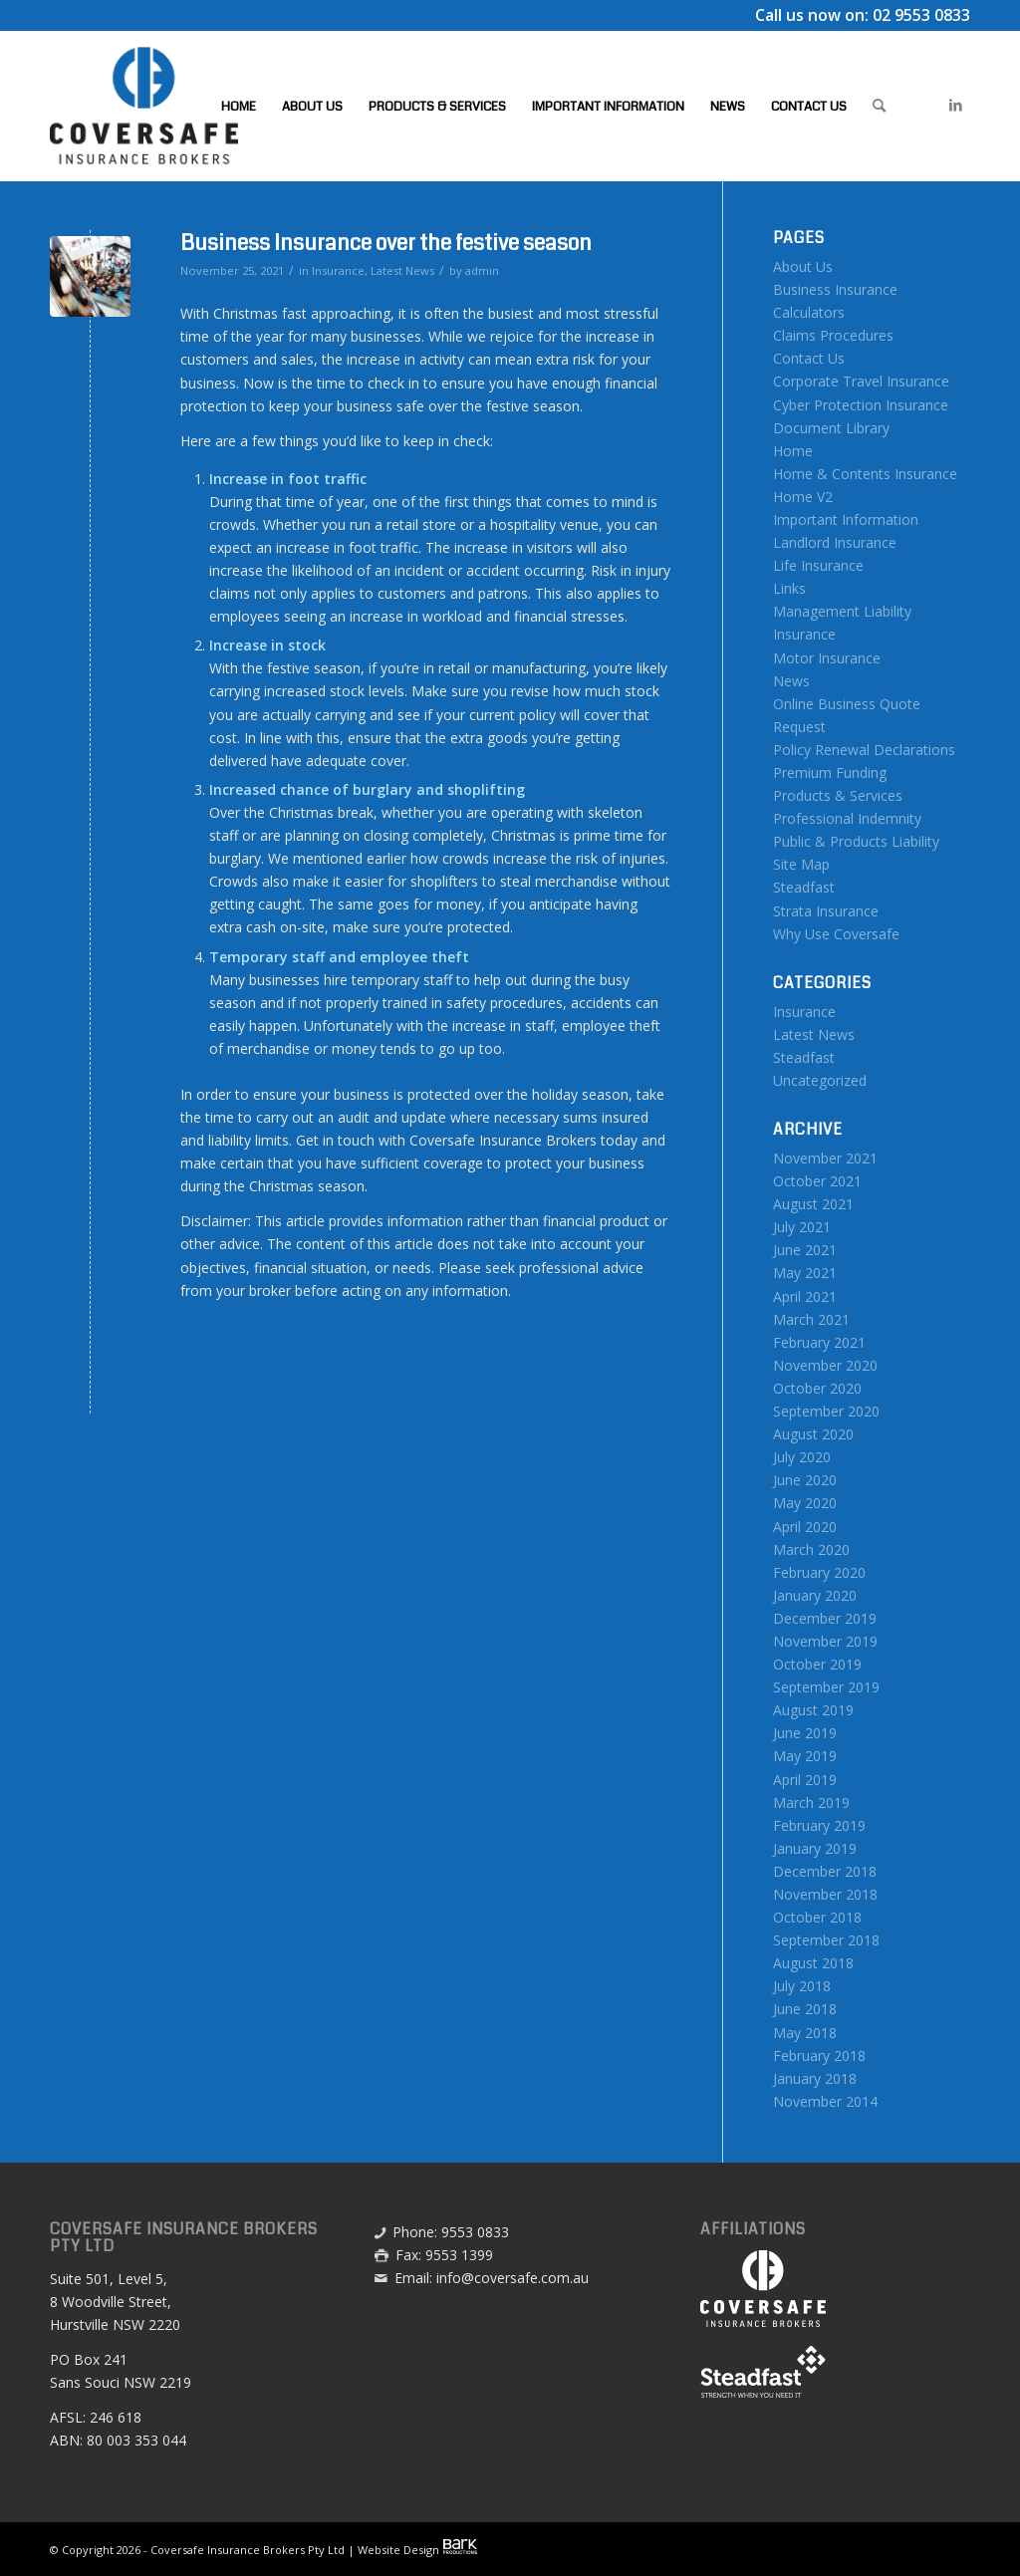 The height and width of the screenshot is (2576, 1020). What do you see at coordinates (825, 2101) in the screenshot?
I see `November 2014` at bounding box center [825, 2101].